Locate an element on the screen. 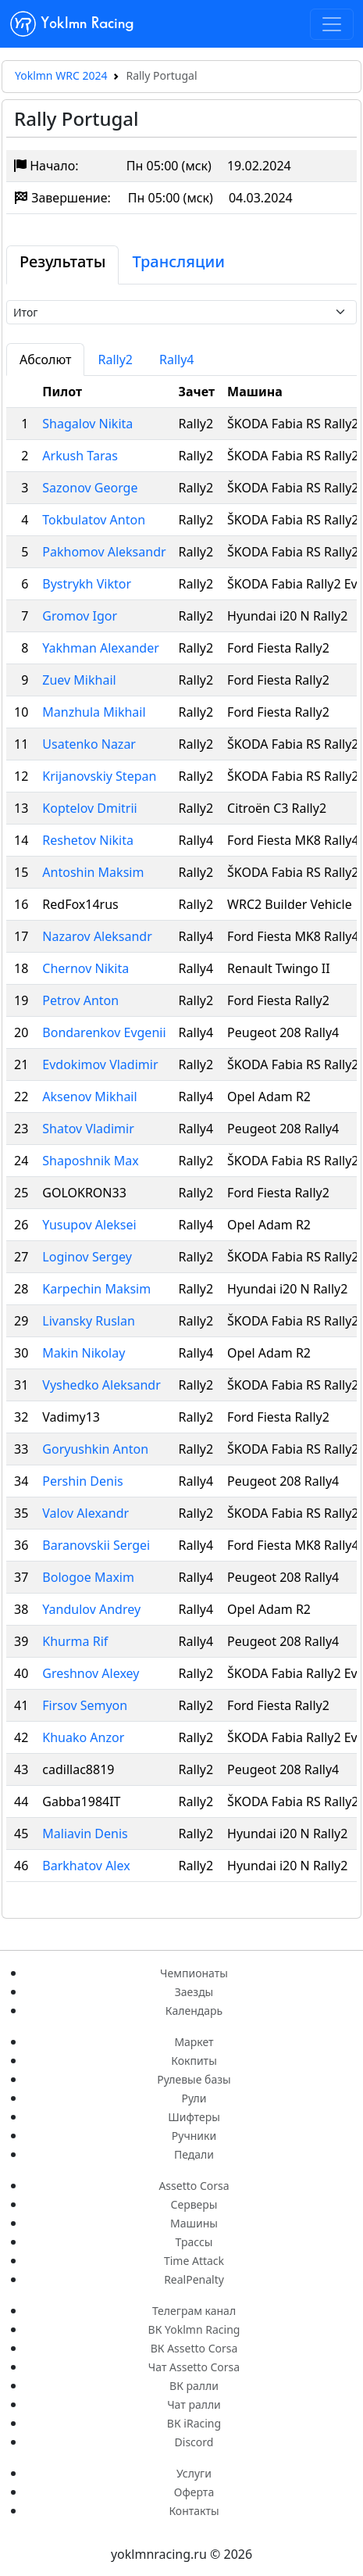 The image size is (363, 2576). Tokbulatov Anton is located at coordinates (93, 519).